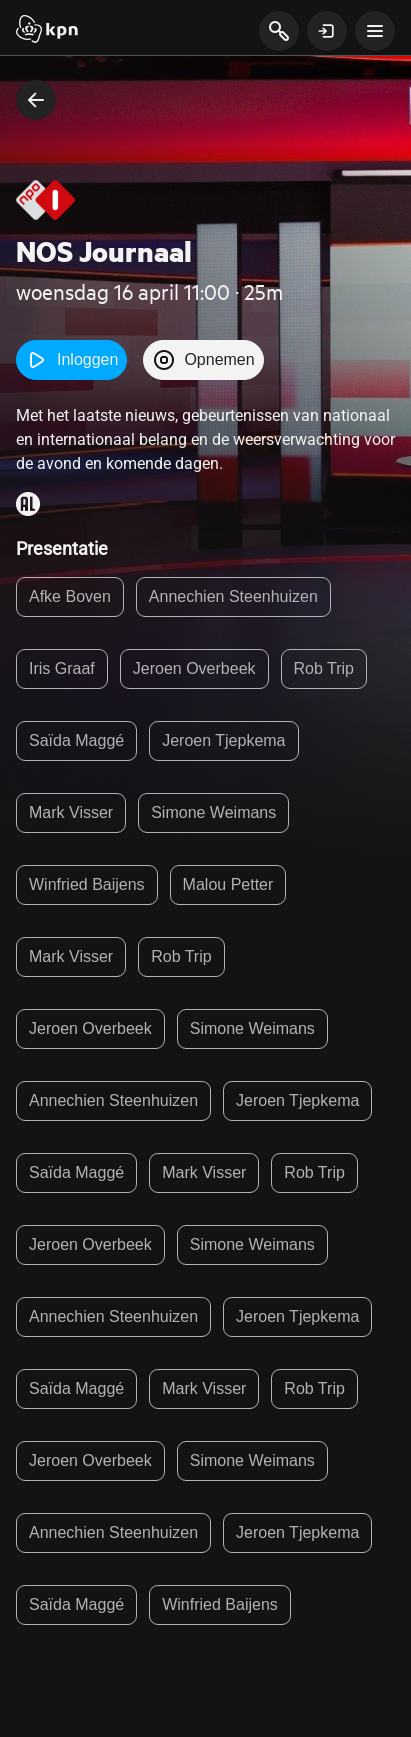 This screenshot has width=411, height=1737. What do you see at coordinates (70, 596) in the screenshot?
I see `Afke Boven` at bounding box center [70, 596].